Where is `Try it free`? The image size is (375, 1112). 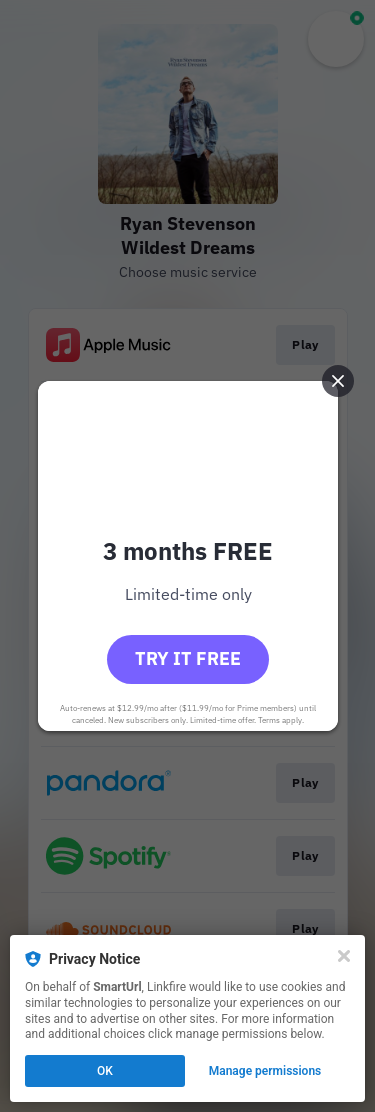 Try it free is located at coordinates (188, 658).